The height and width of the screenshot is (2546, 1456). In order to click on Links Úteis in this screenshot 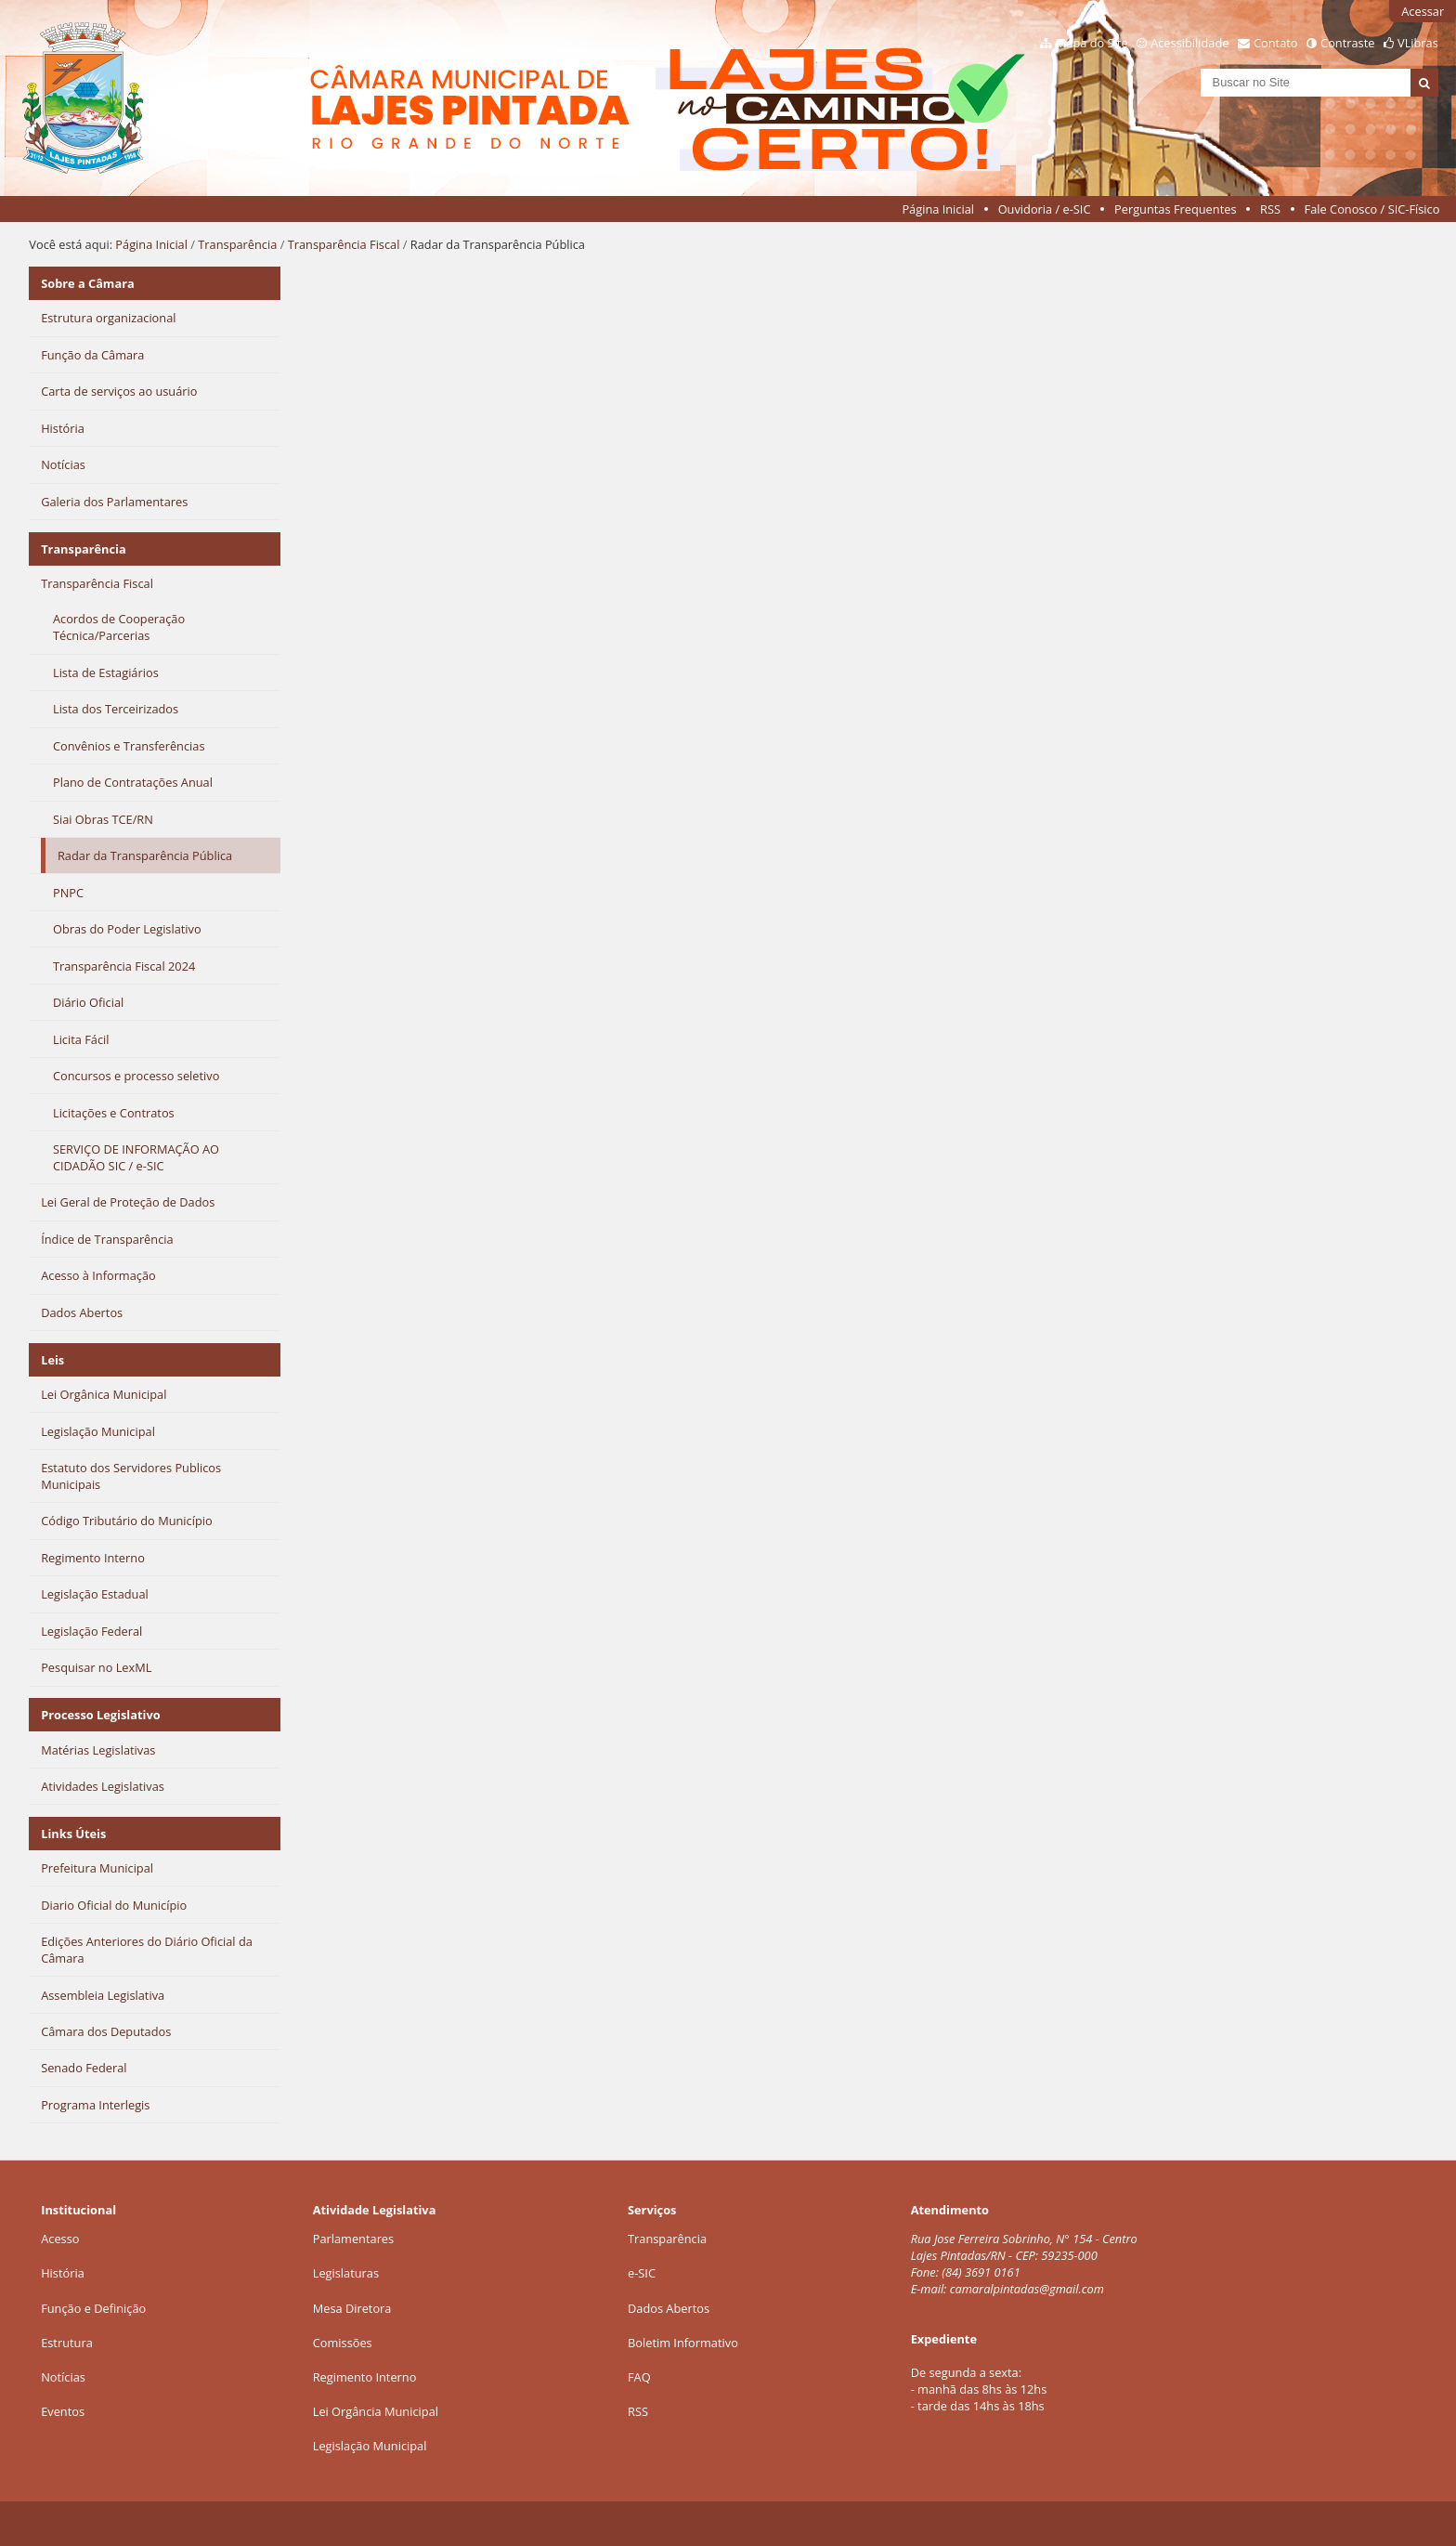, I will do `click(73, 1833)`.